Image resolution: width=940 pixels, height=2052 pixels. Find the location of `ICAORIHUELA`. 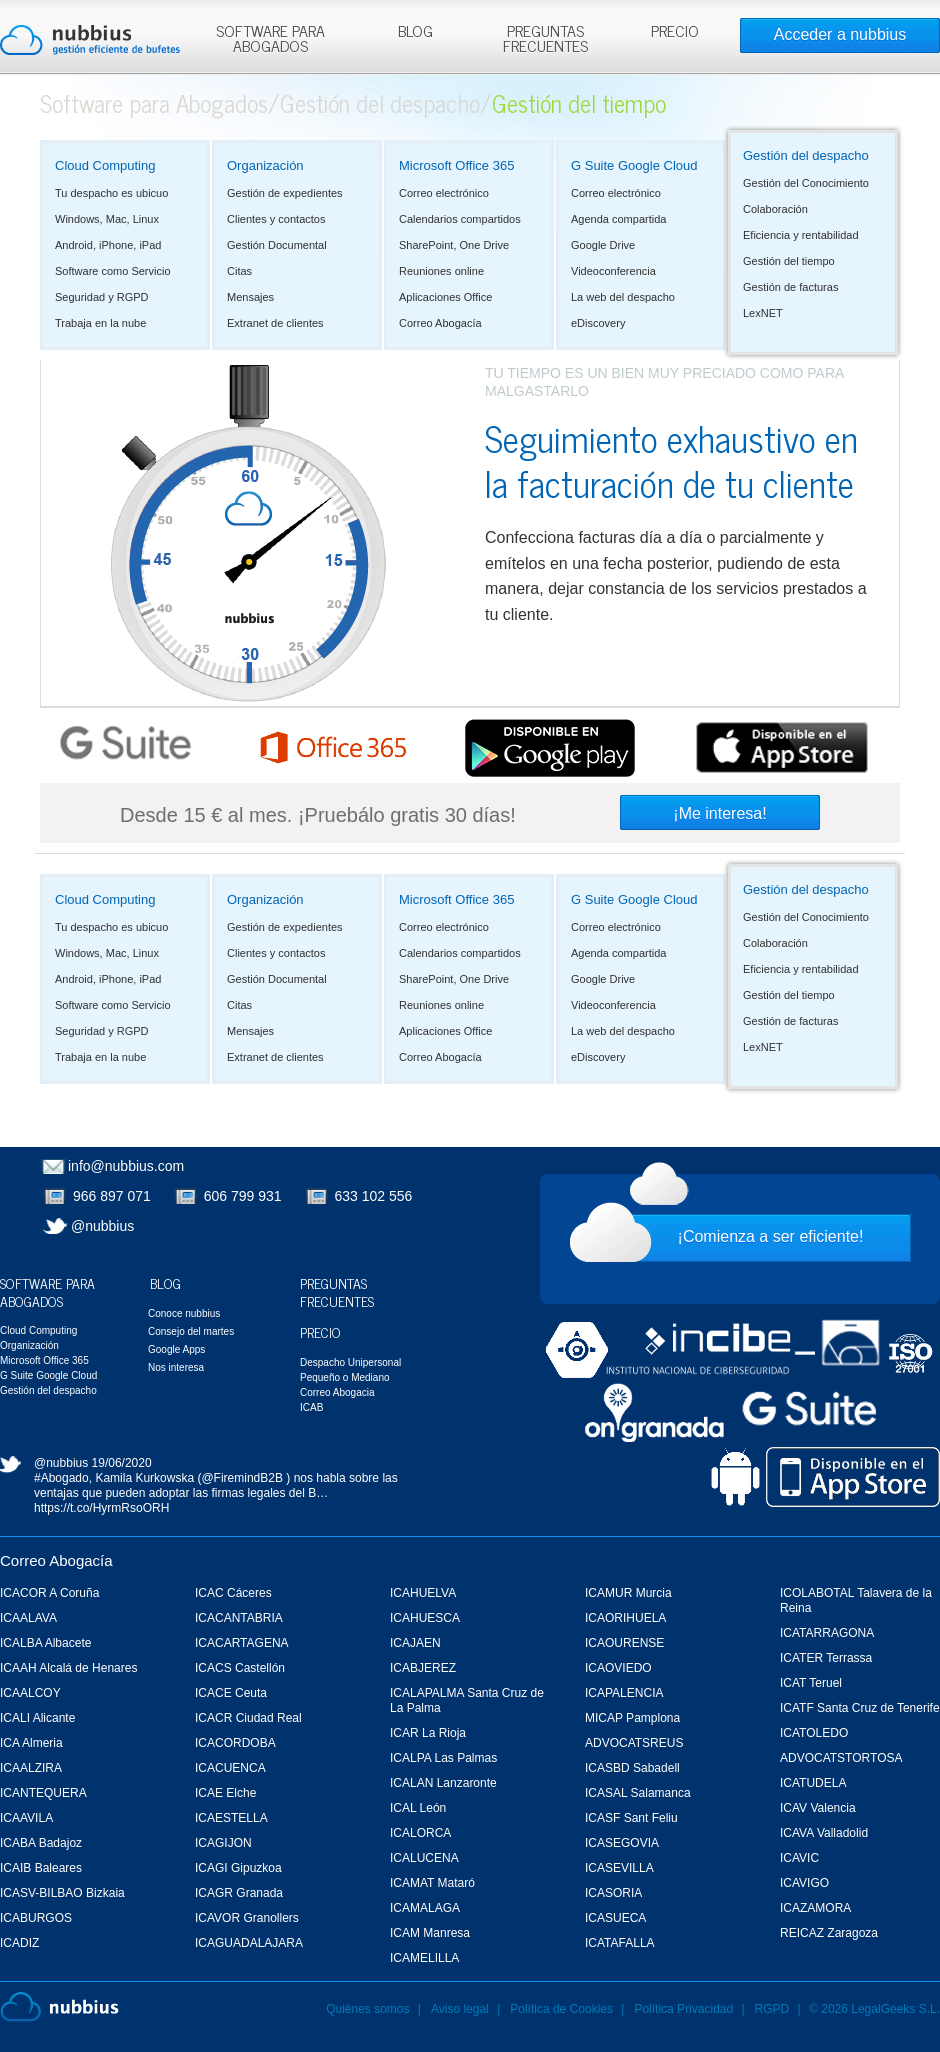

ICAORIHUELA is located at coordinates (625, 1618).